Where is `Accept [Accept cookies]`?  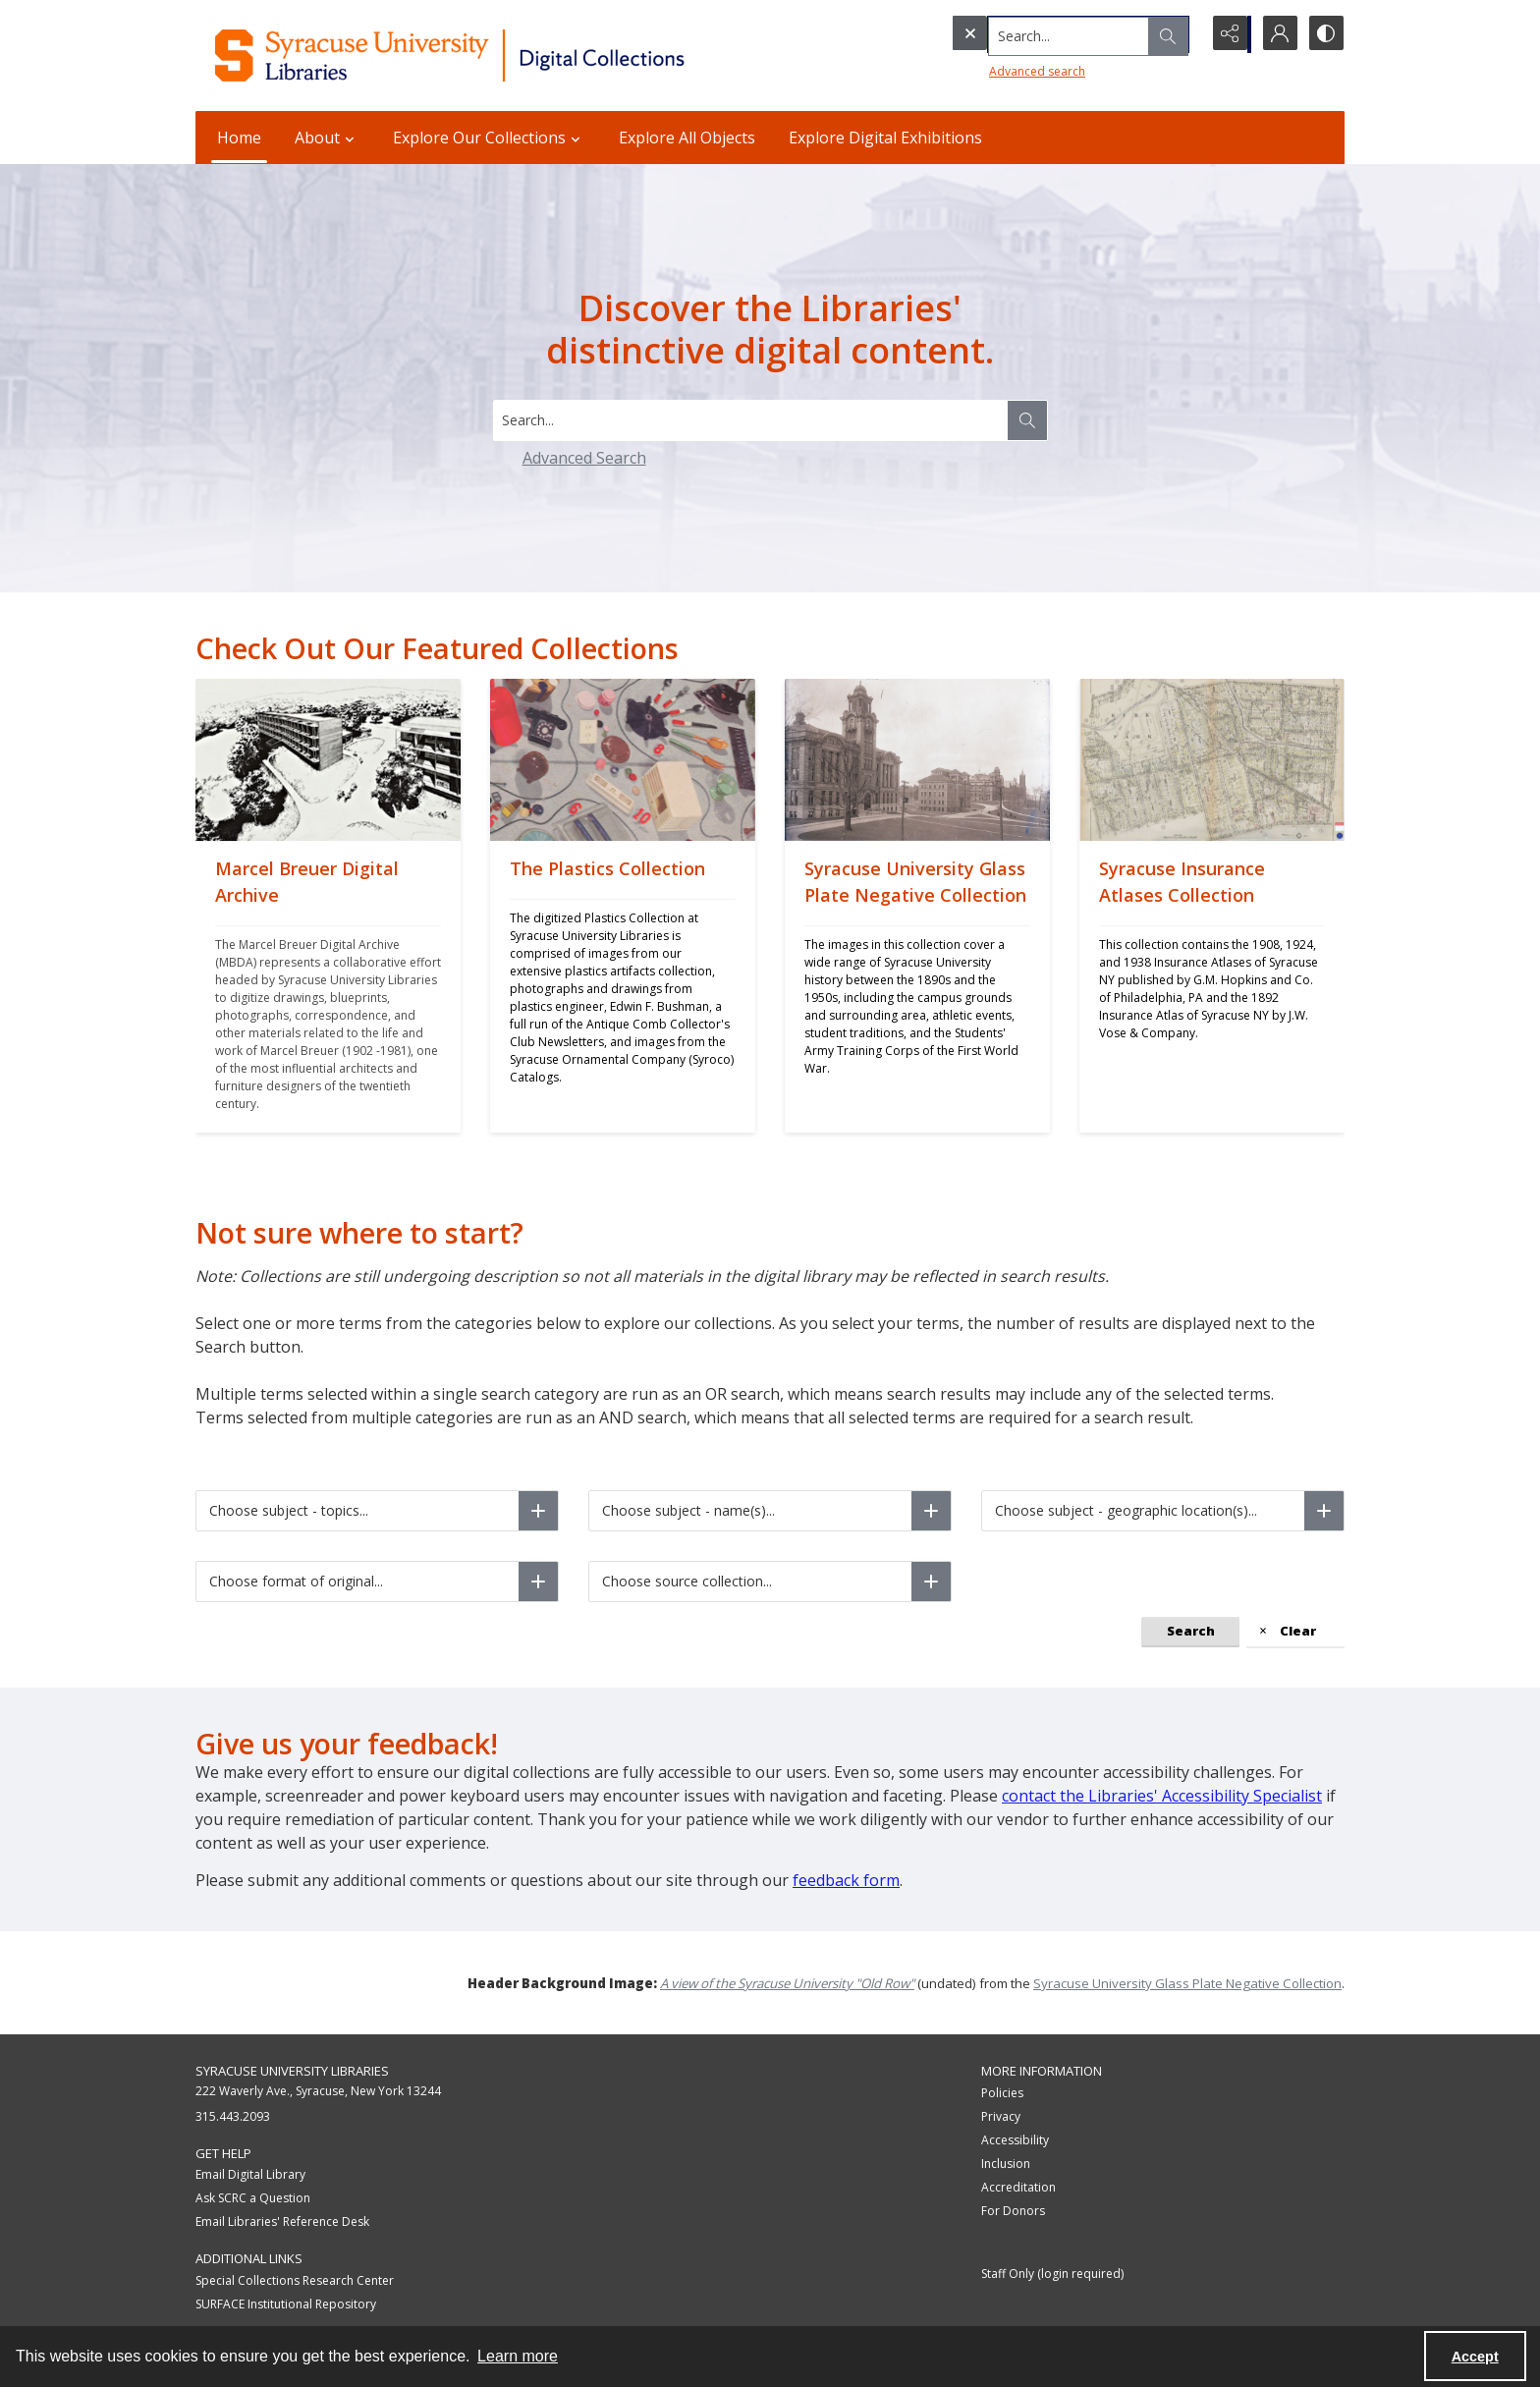
Accept [Accept cookies] is located at coordinates (1475, 2356).